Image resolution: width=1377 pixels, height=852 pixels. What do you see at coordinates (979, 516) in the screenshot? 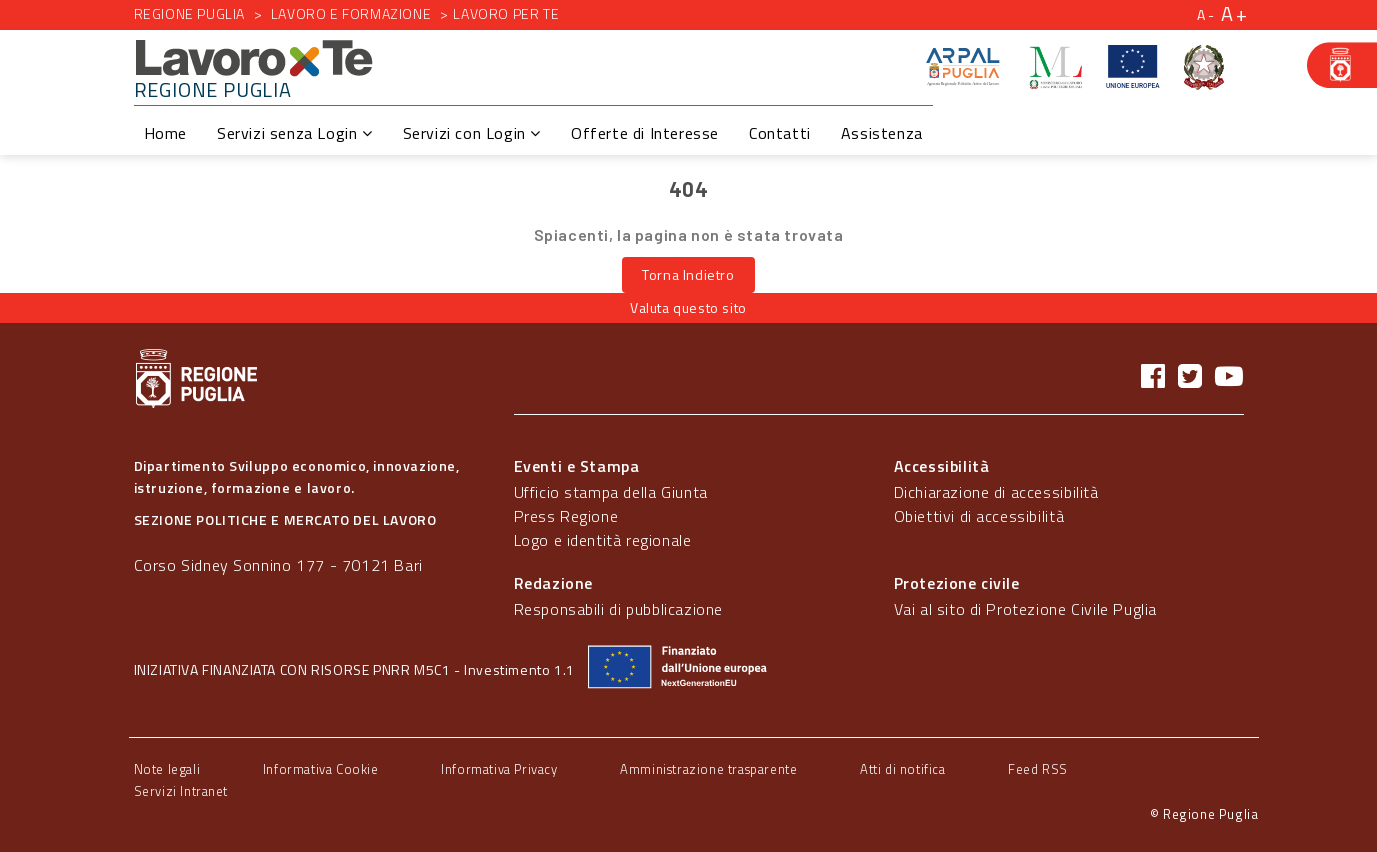
I see `Obiettivi di accessibilità` at bounding box center [979, 516].